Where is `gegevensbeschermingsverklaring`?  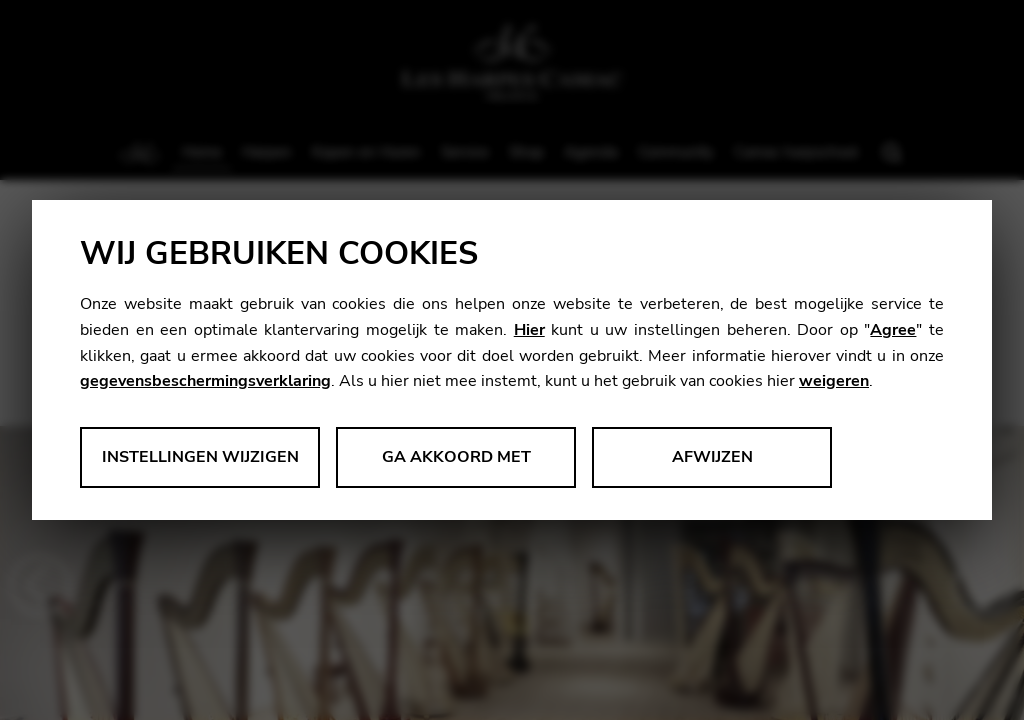 gegevensbeschermingsverklaring is located at coordinates (205, 381).